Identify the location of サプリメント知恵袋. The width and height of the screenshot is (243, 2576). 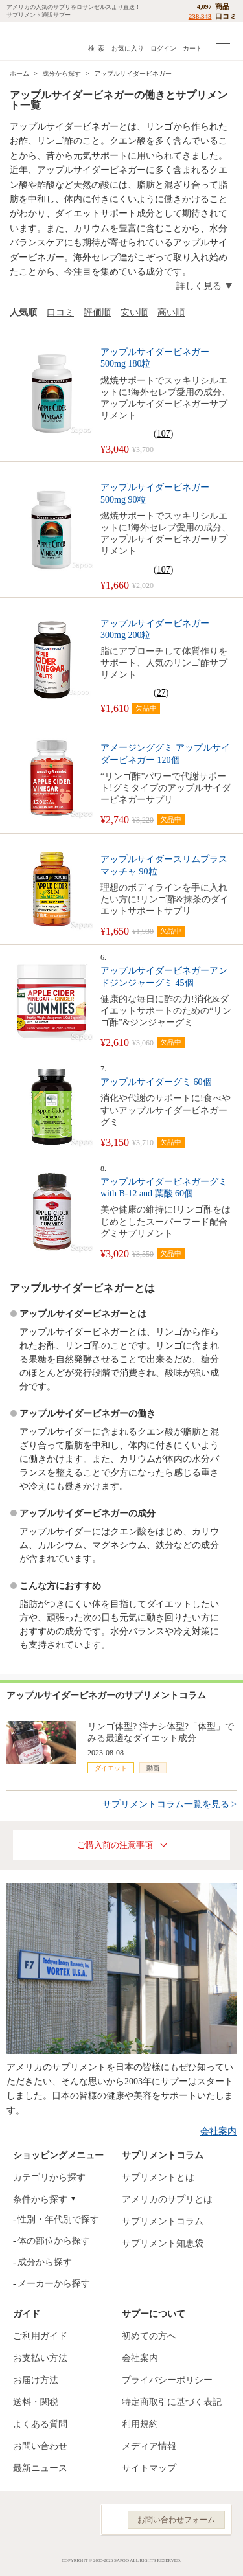
(162, 2243).